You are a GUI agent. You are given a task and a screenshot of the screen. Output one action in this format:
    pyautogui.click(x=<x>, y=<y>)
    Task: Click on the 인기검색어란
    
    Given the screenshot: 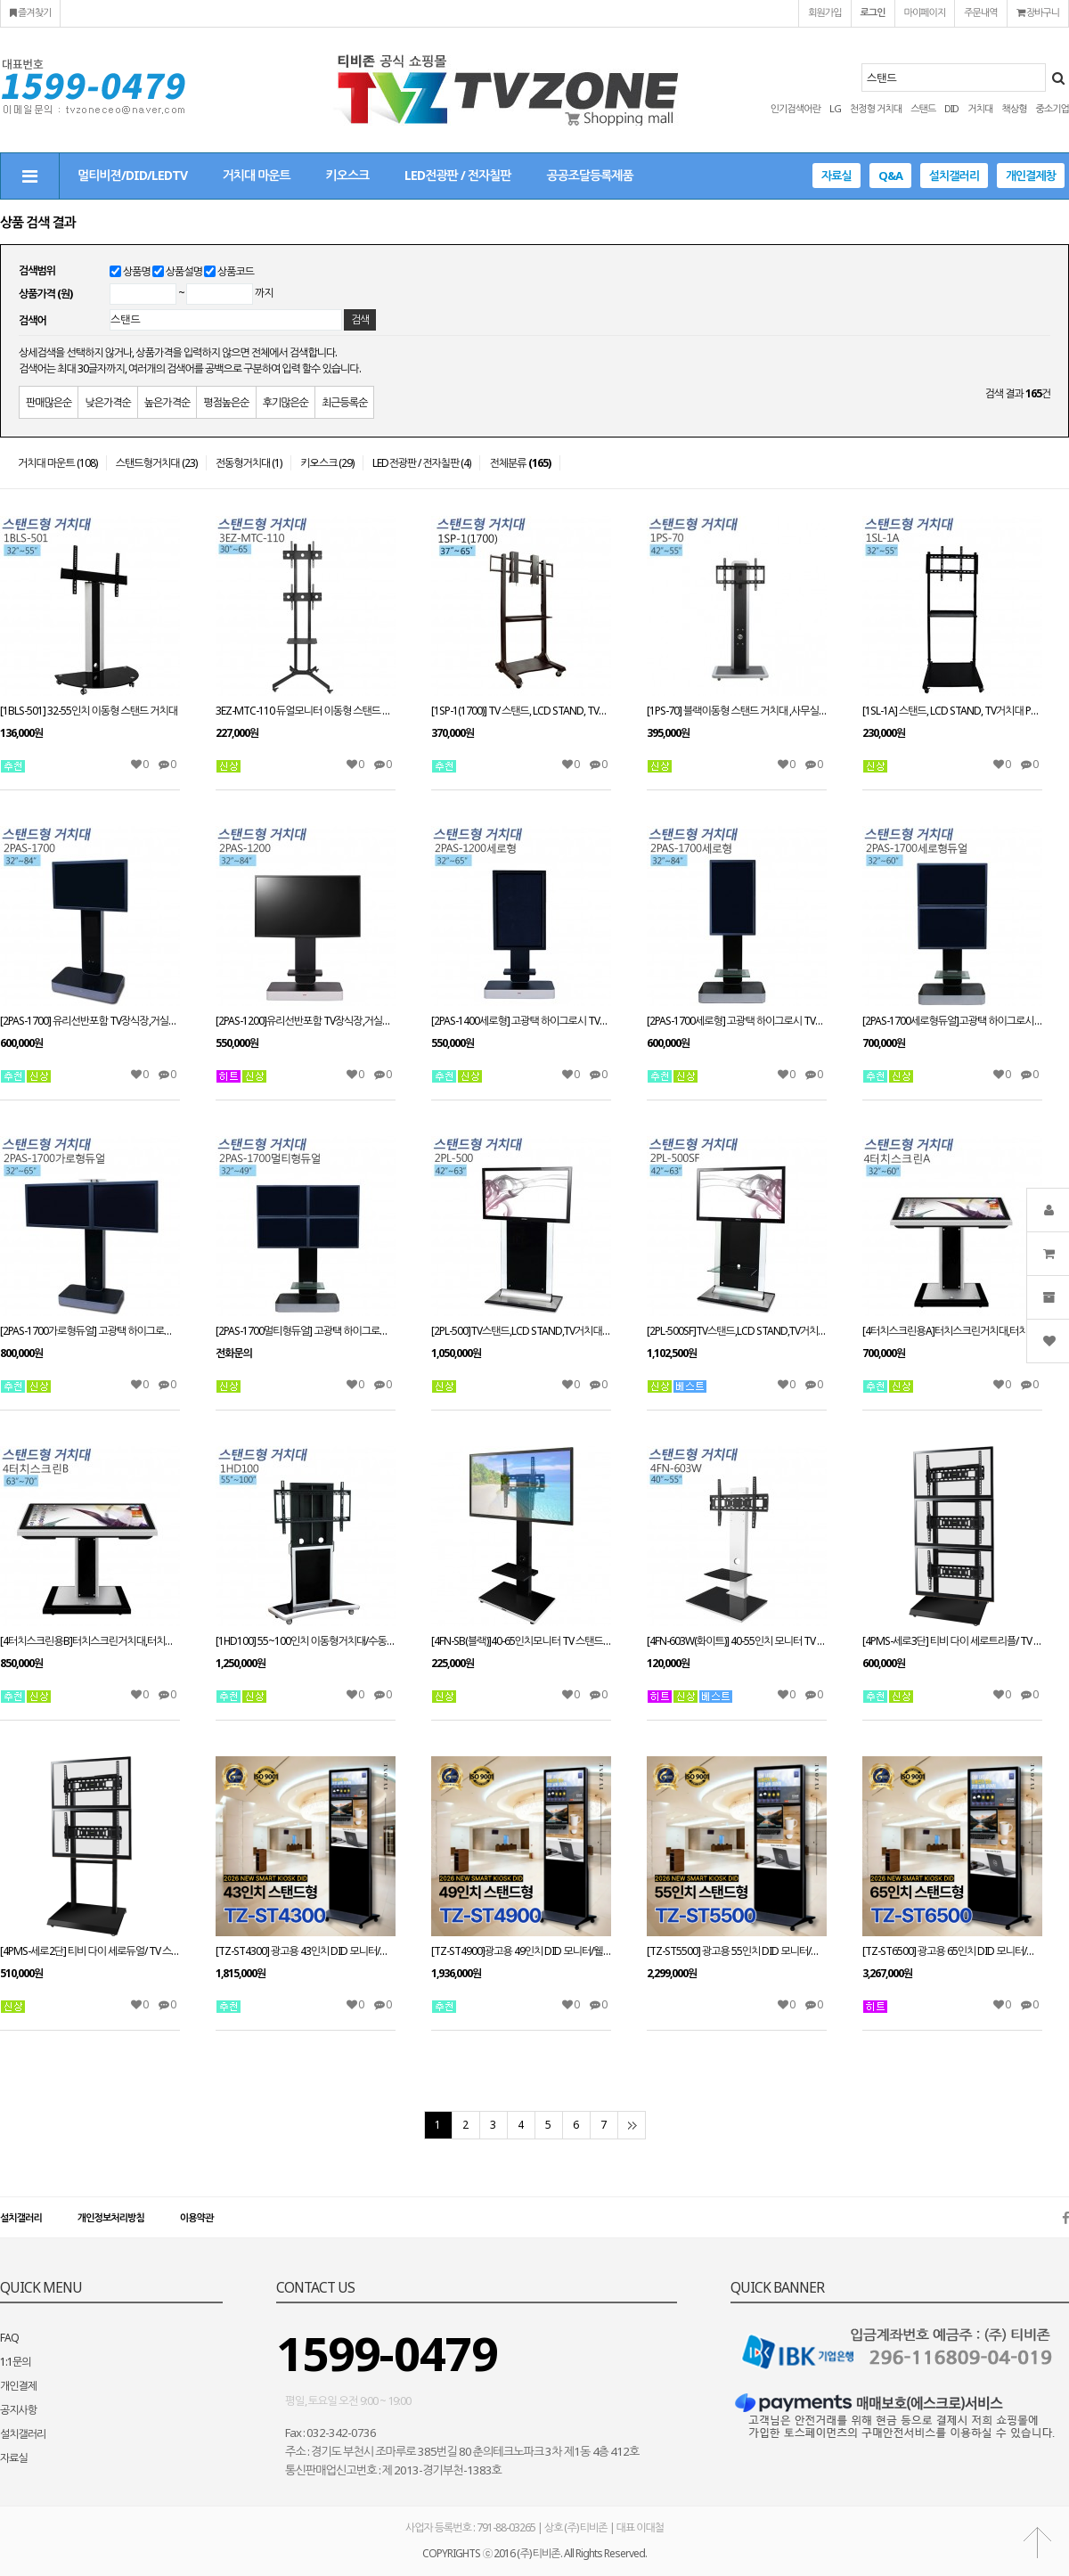 What is the action you would take?
    pyautogui.click(x=795, y=108)
    